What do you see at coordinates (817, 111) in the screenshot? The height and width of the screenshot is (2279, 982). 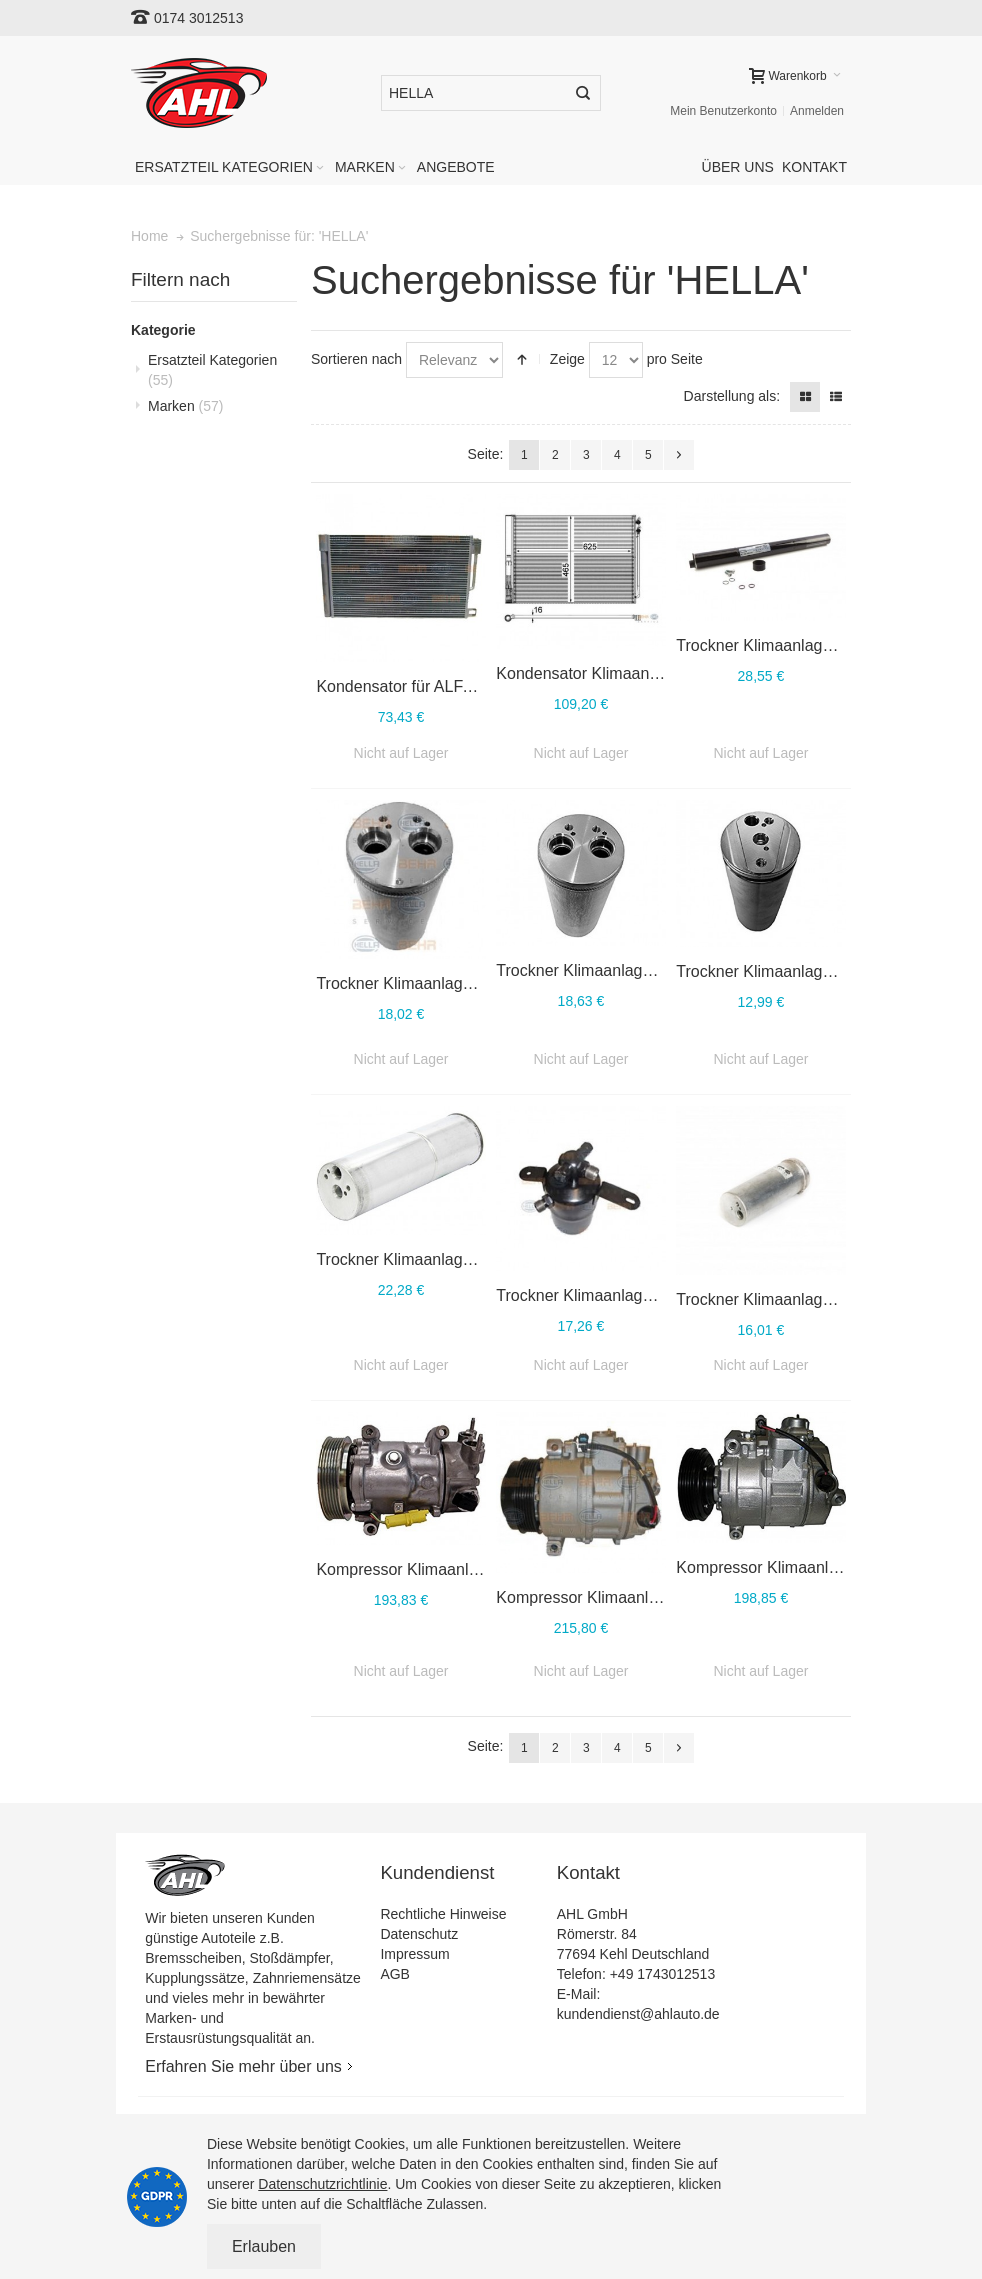 I see `Anmelden` at bounding box center [817, 111].